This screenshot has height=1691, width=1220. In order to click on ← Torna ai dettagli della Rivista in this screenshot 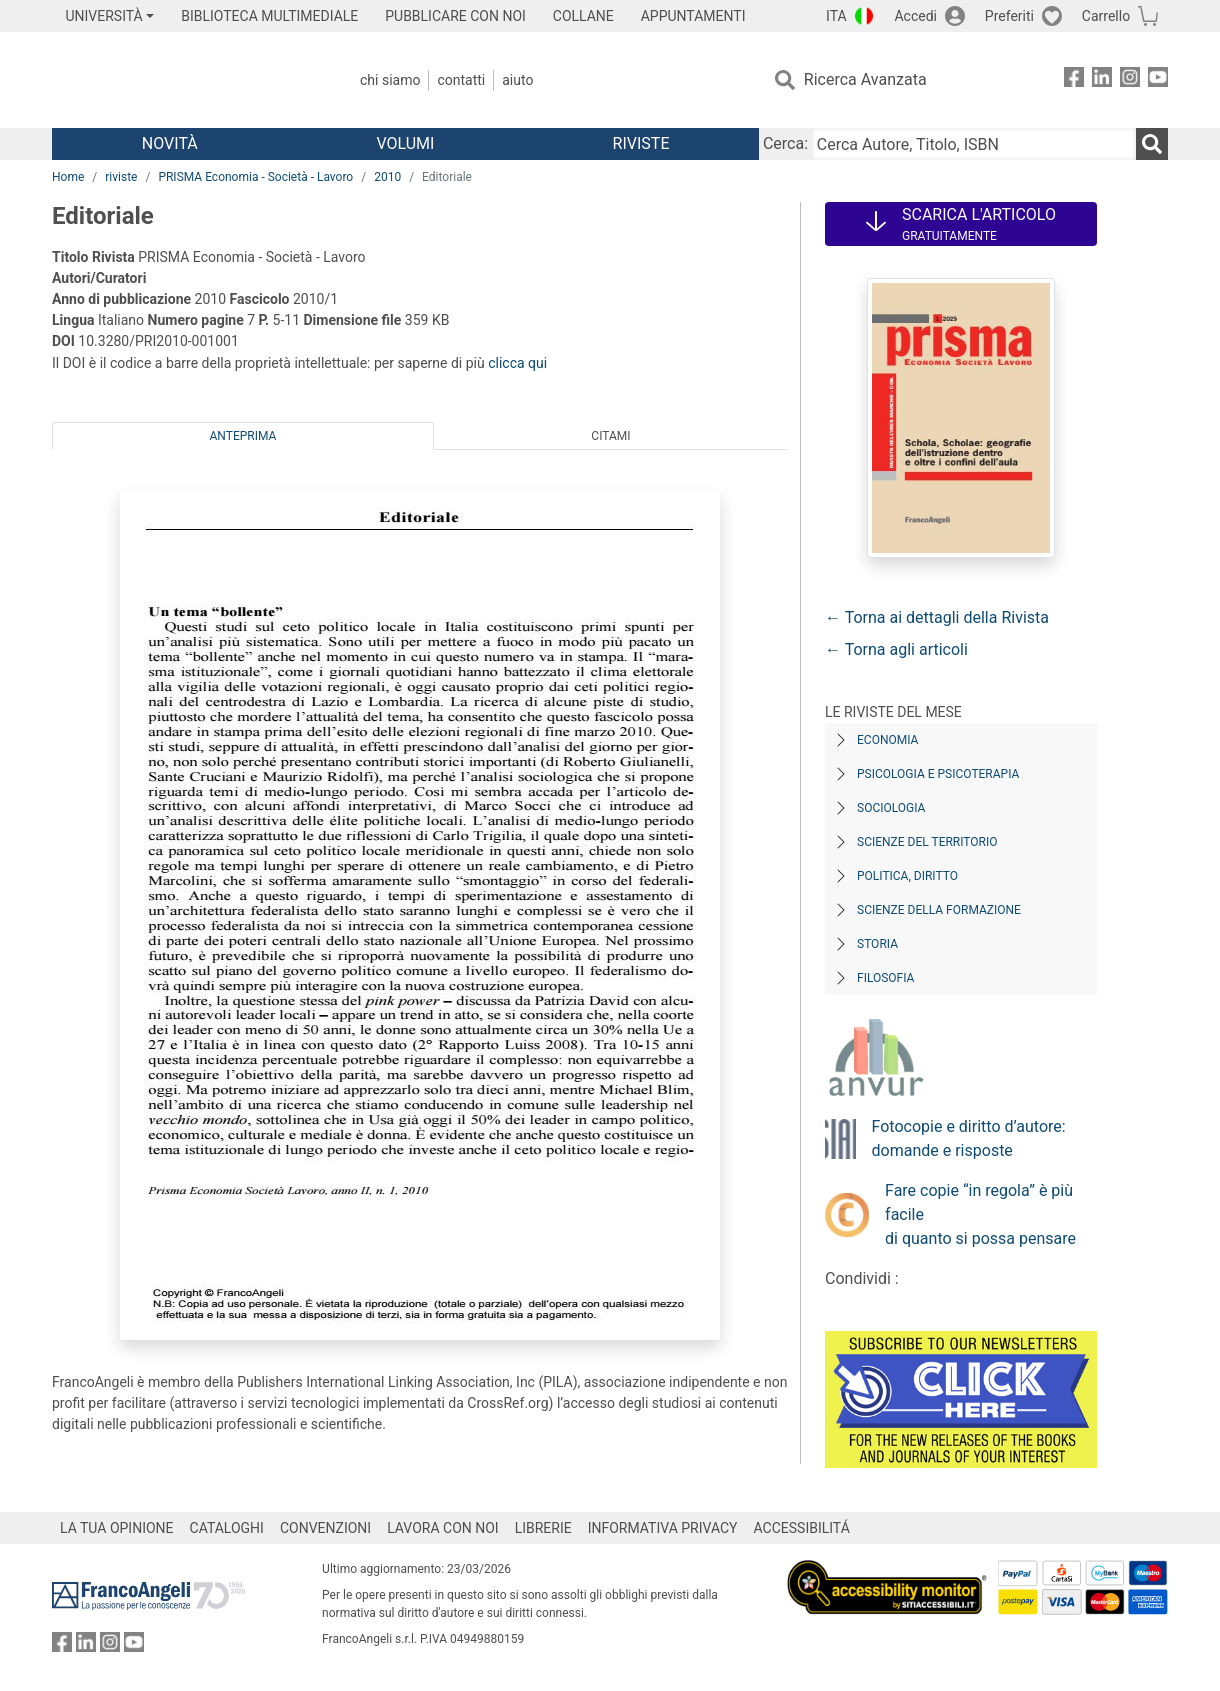, I will do `click(937, 617)`.